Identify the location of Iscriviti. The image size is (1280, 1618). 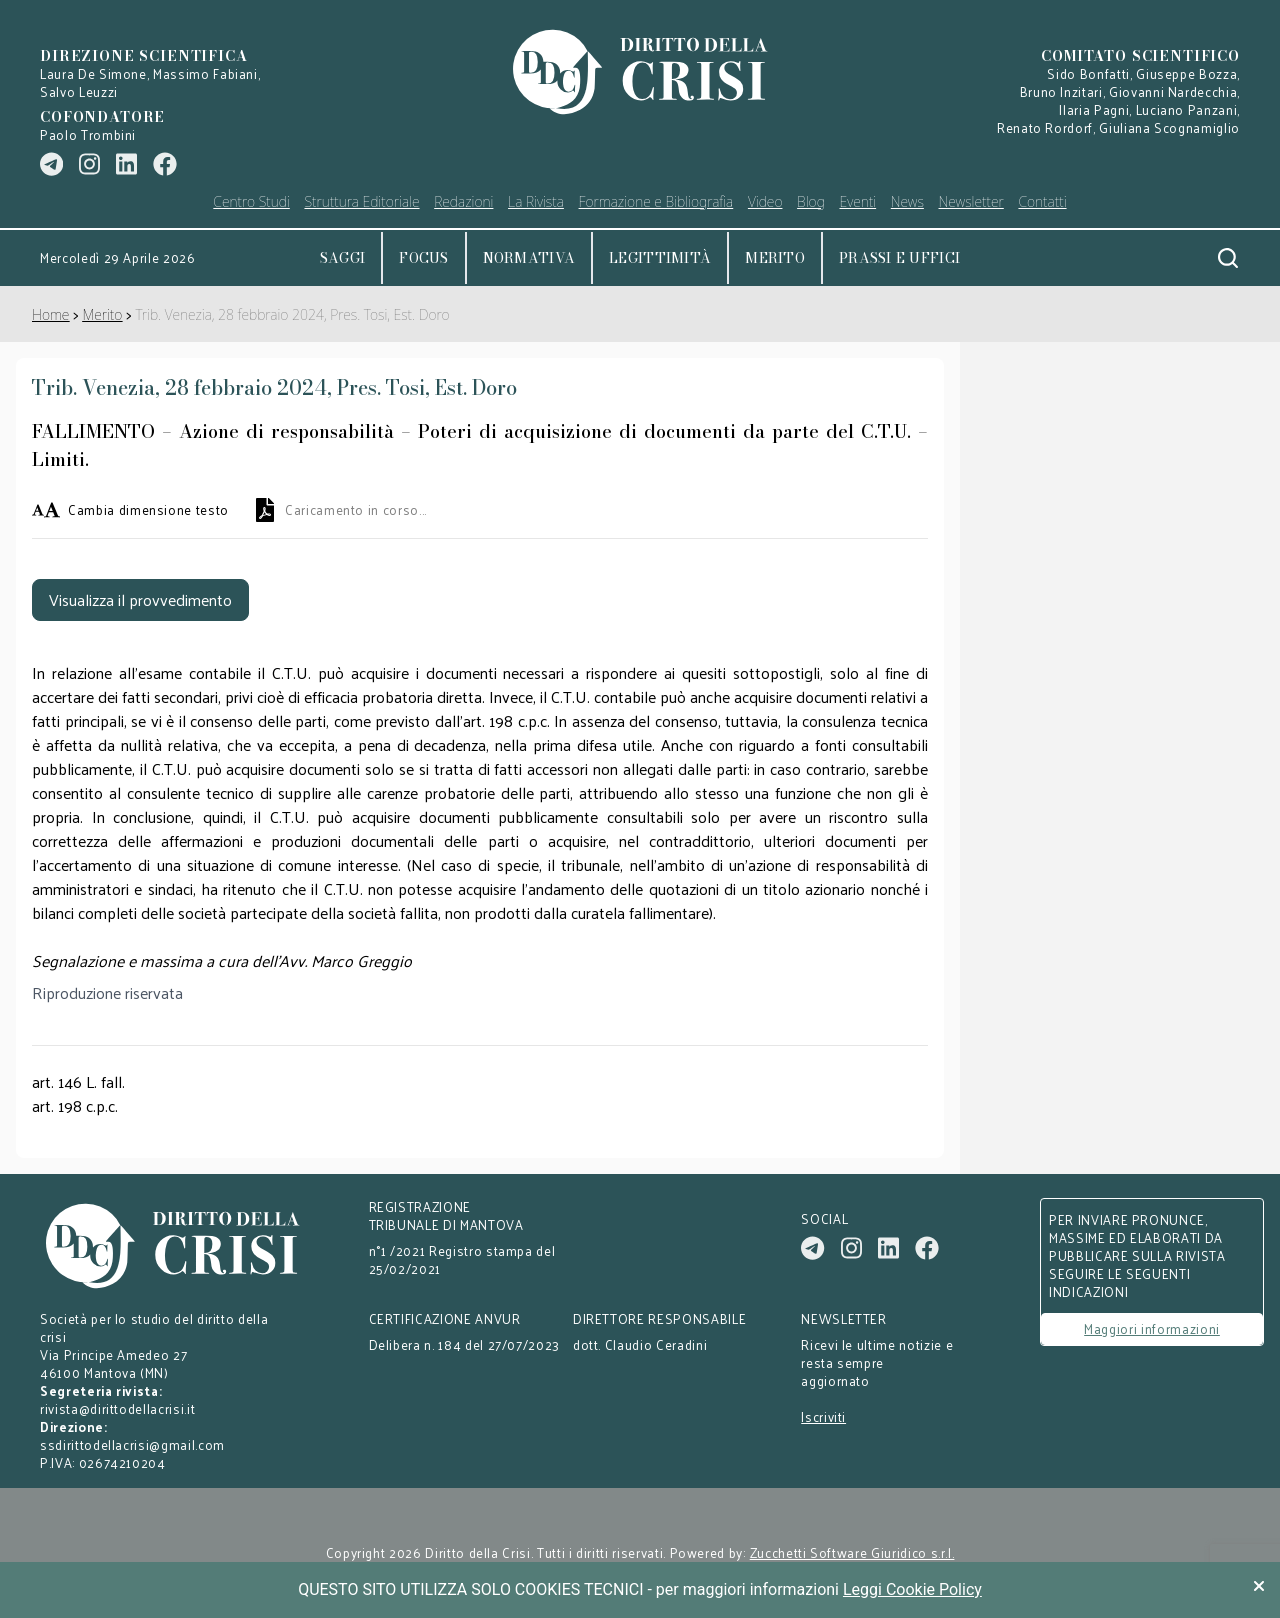
(823, 1417).